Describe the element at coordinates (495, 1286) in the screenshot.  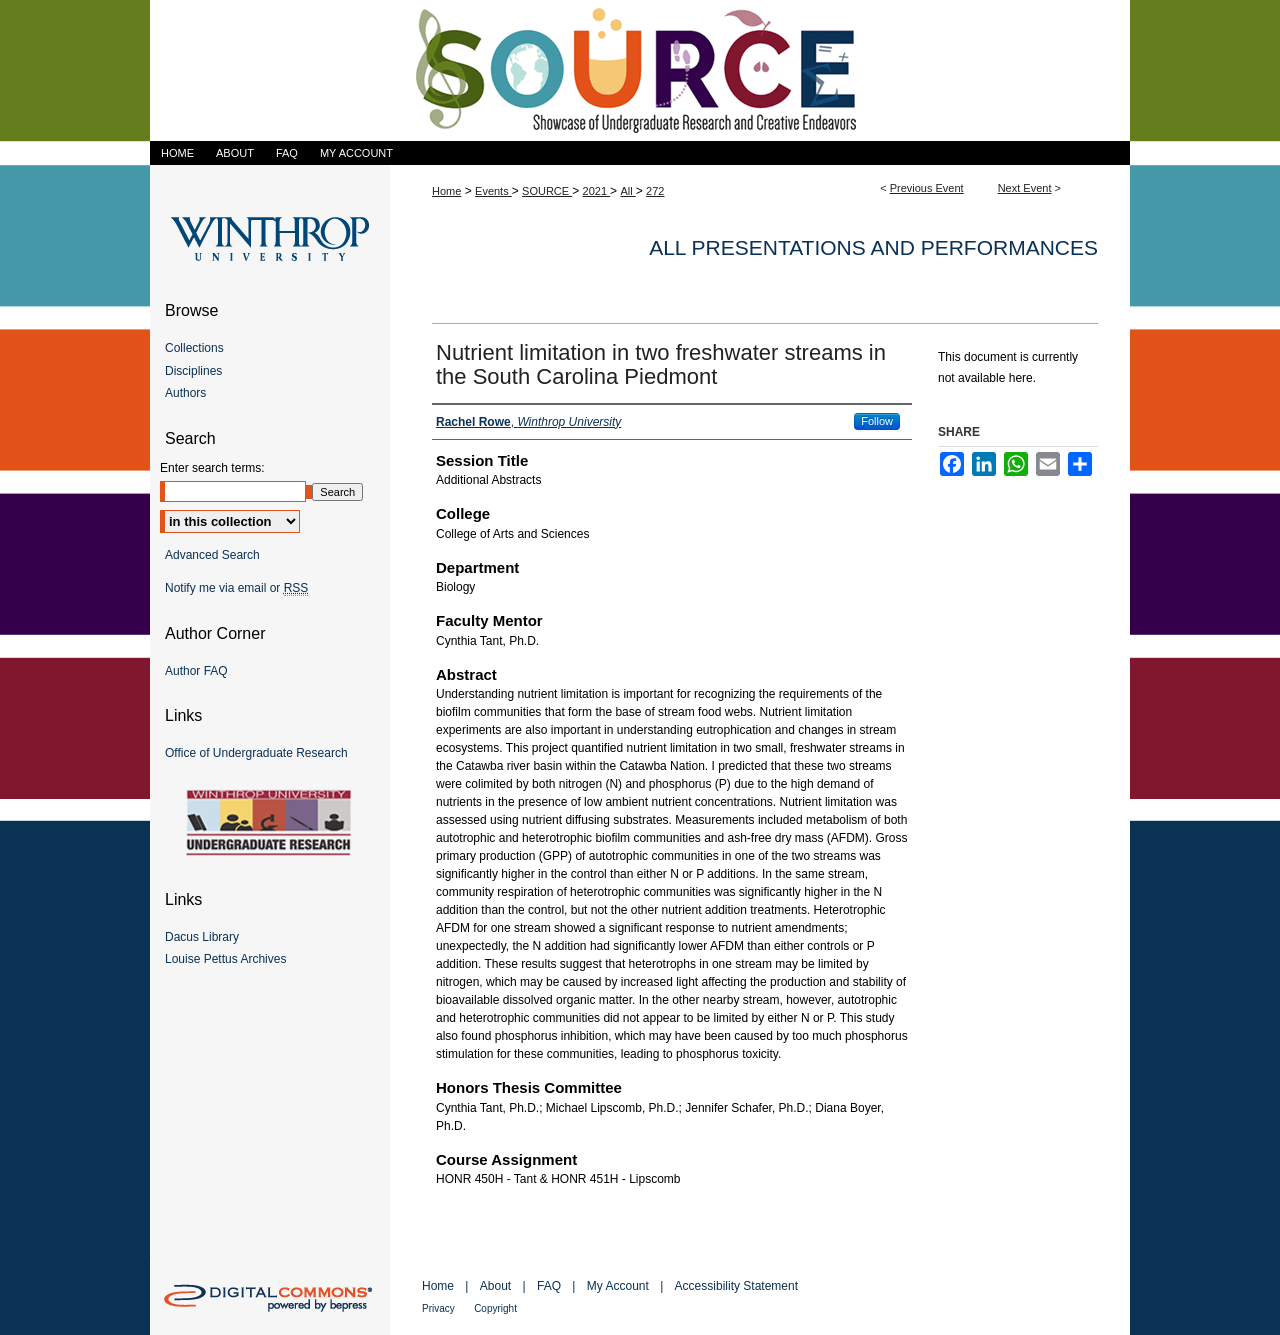
I see `About` at that location.